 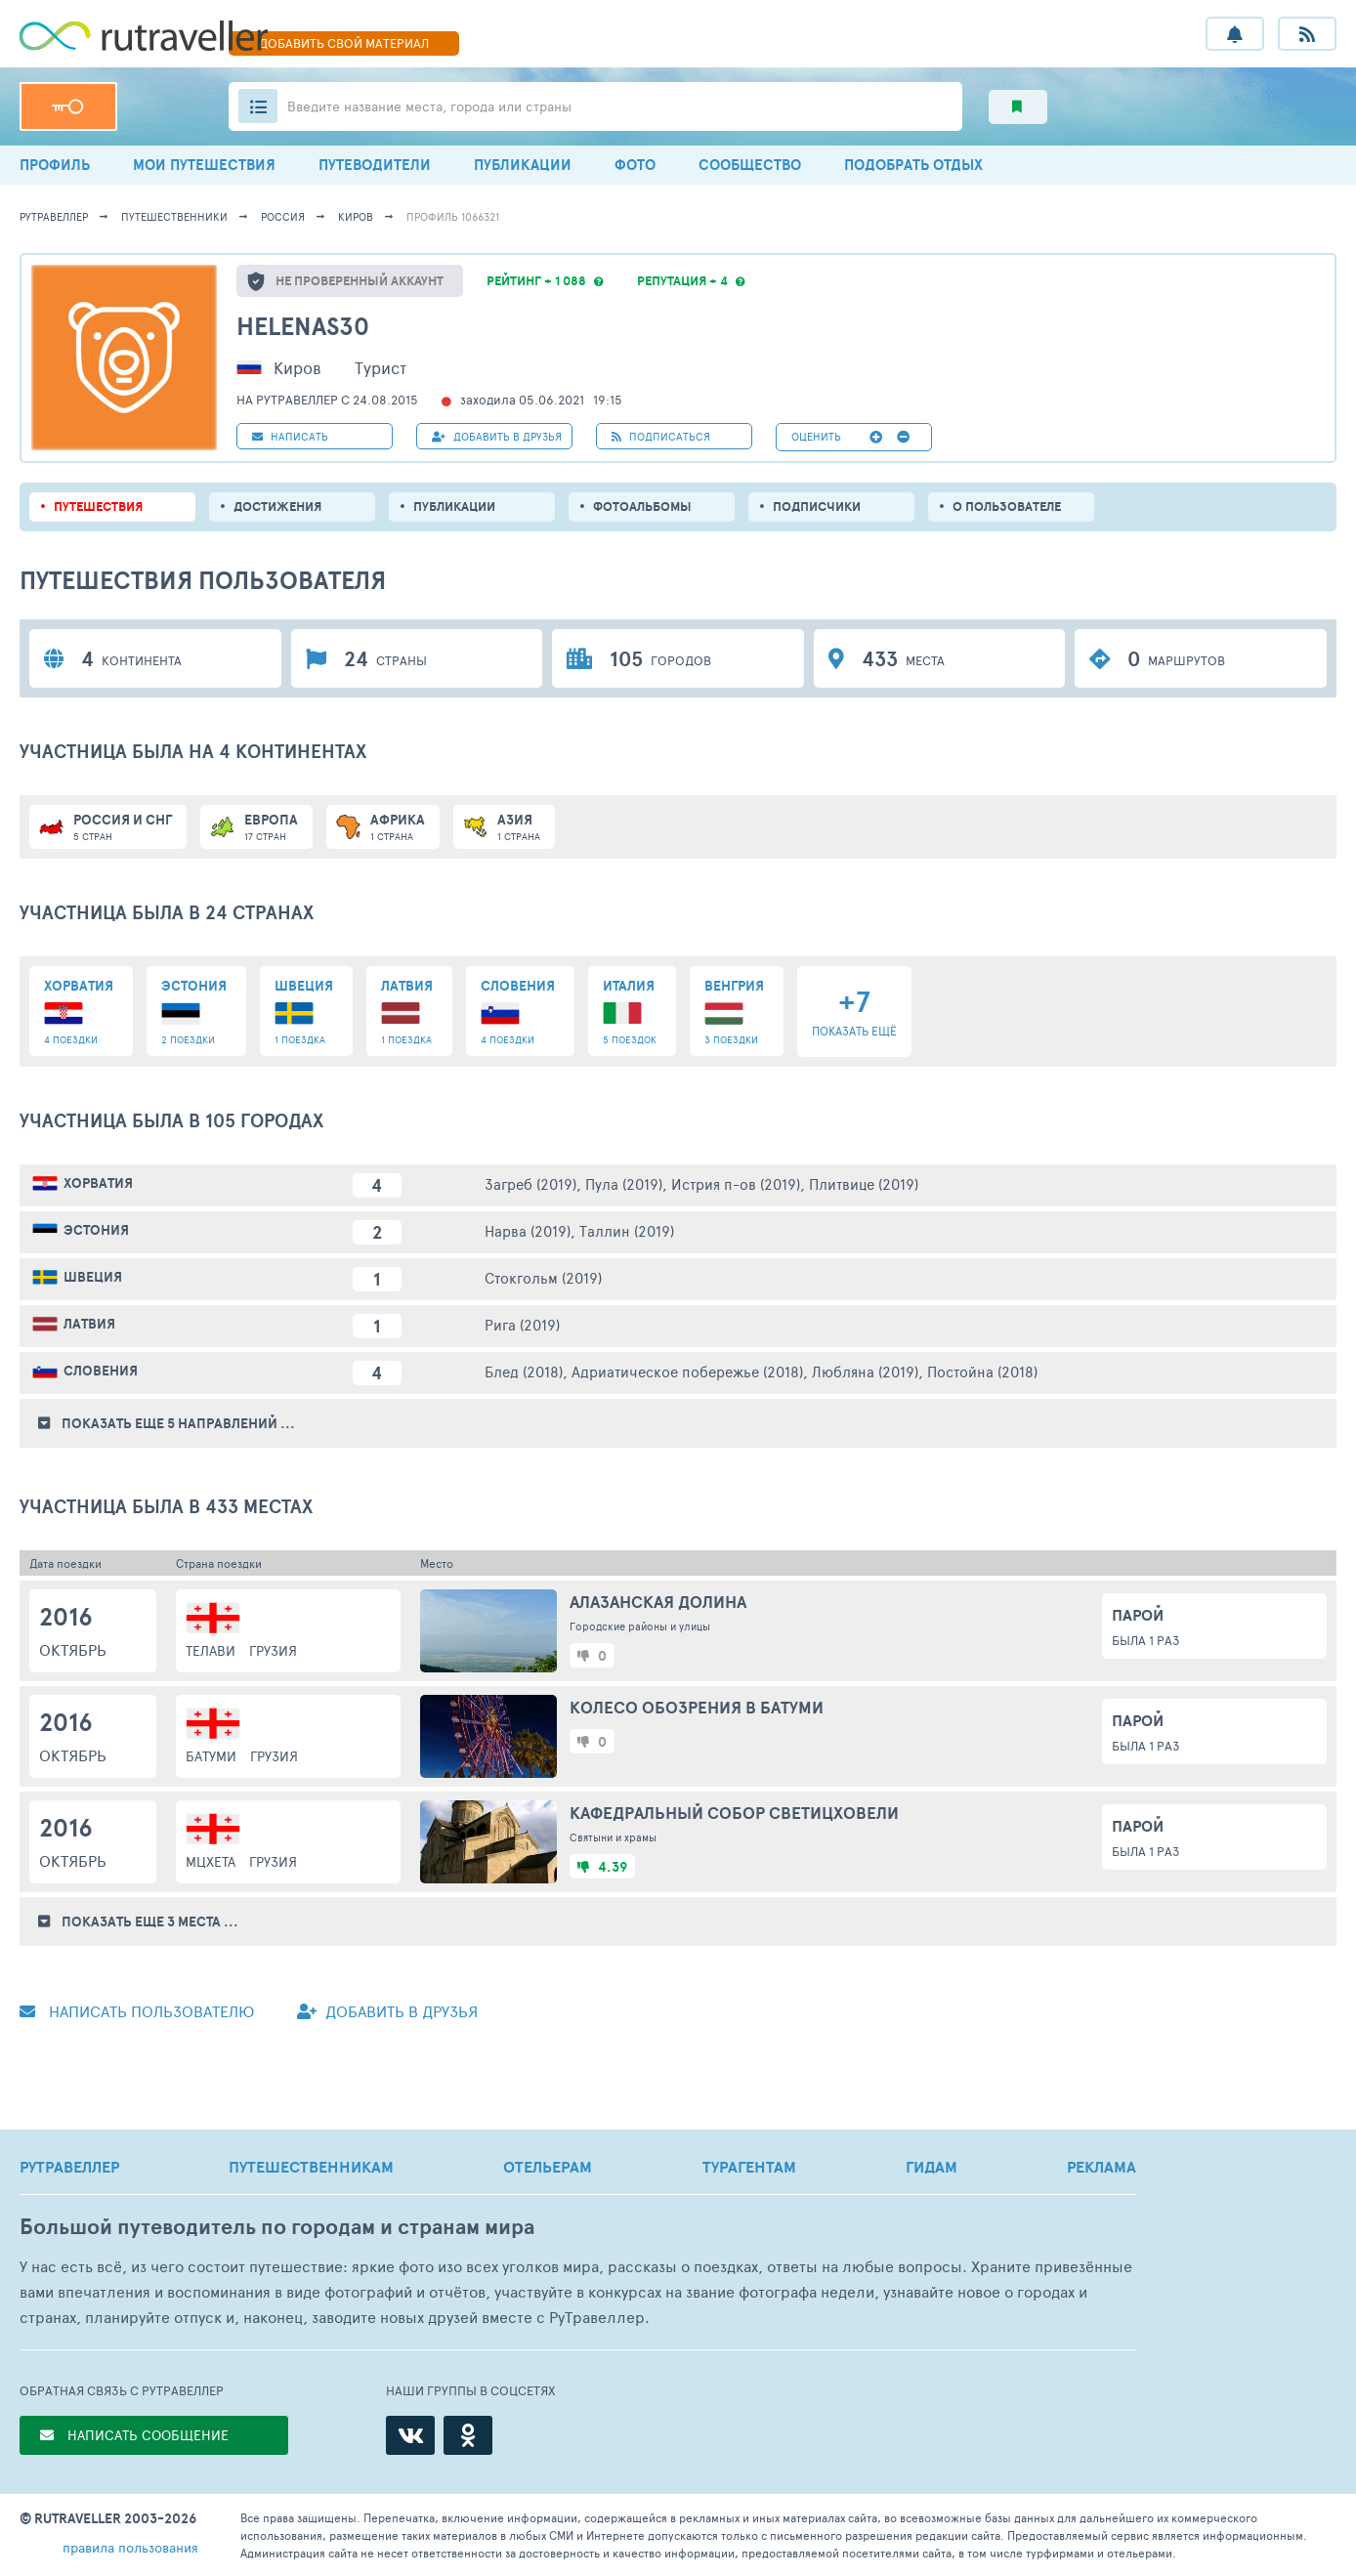 What do you see at coordinates (277, 506) in the screenshot?
I see `Достижения` at bounding box center [277, 506].